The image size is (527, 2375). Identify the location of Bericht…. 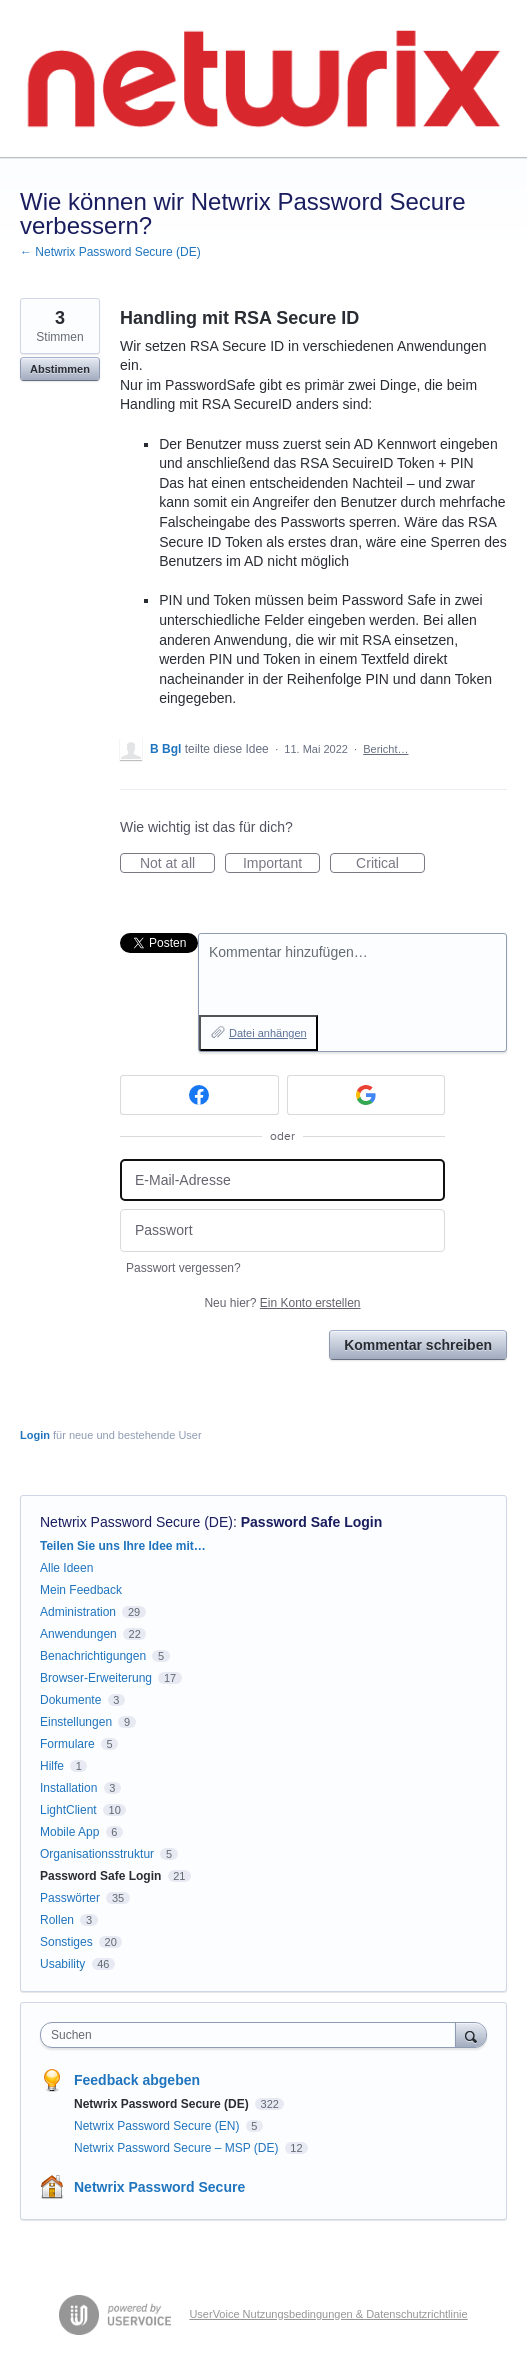
(385, 749).